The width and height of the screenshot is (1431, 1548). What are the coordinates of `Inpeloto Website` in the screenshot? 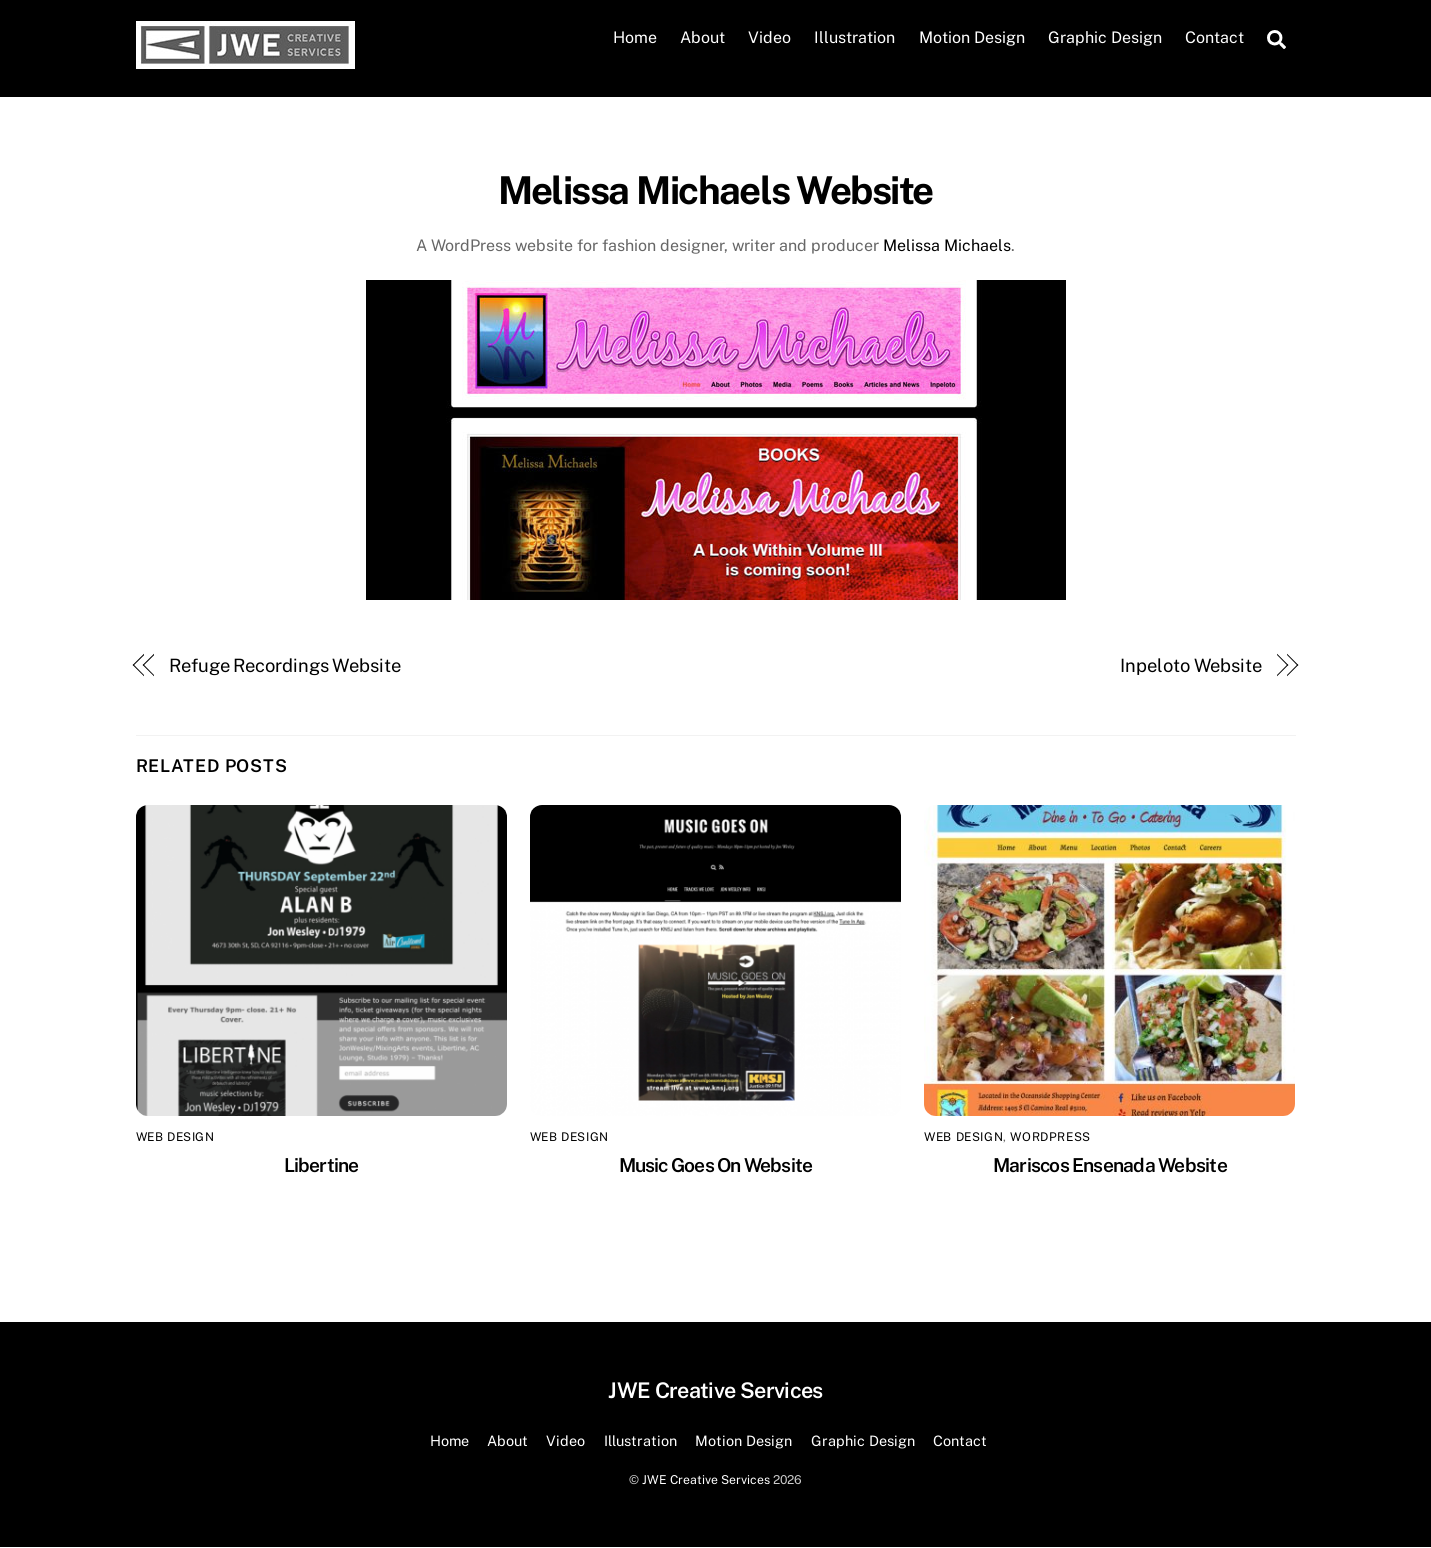 It's located at (1191, 665).